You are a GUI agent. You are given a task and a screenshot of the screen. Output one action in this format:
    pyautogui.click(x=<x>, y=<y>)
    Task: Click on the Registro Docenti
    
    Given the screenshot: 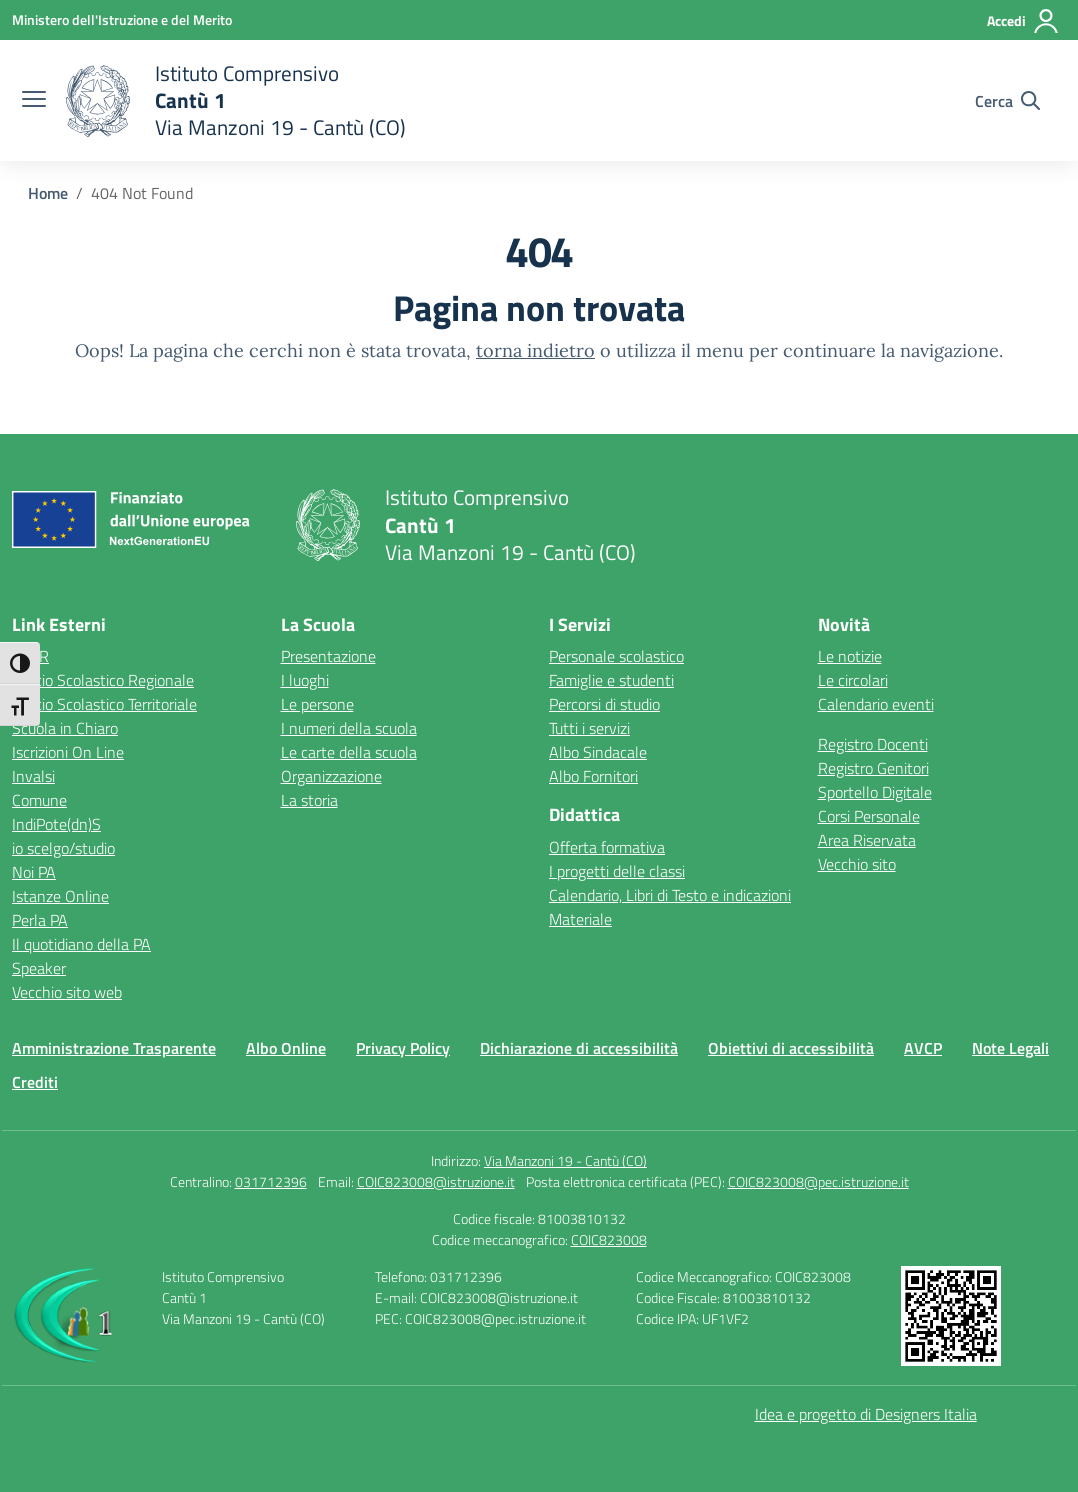 What is the action you would take?
    pyautogui.click(x=873, y=744)
    